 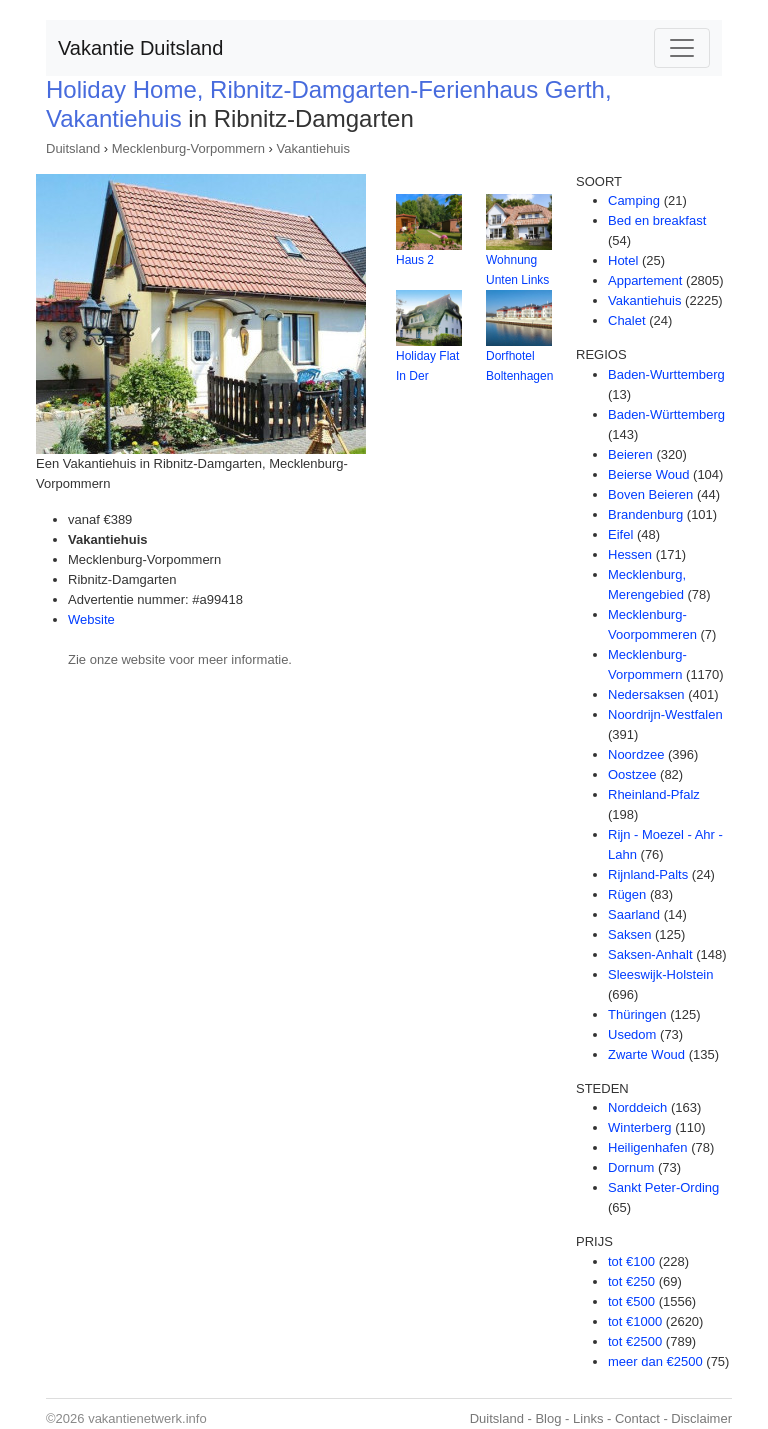 I want to click on Mecklenburg-Vorpommern, so click(x=188, y=148).